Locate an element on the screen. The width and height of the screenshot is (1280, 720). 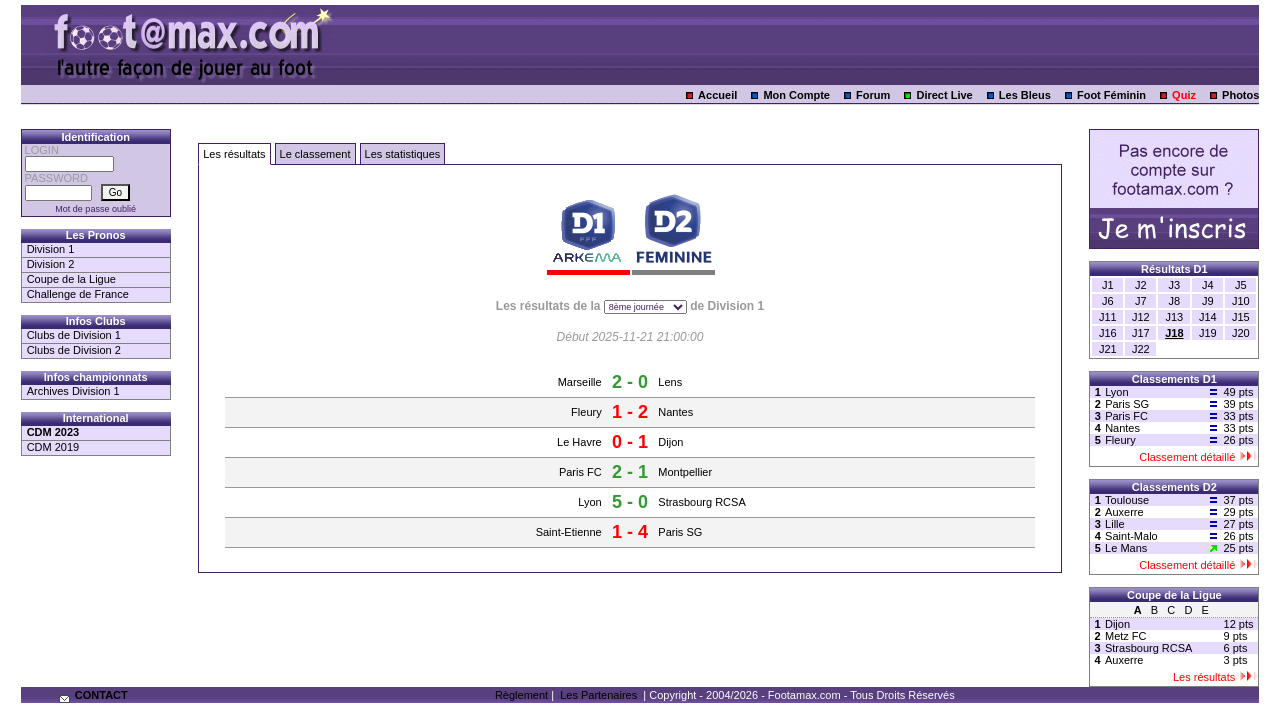
J8 is located at coordinates (1175, 301).